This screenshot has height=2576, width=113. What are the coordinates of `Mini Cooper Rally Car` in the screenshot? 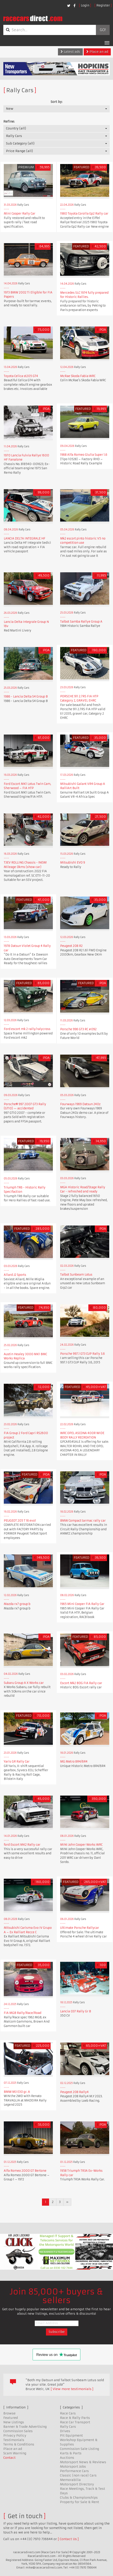 It's located at (19, 213).